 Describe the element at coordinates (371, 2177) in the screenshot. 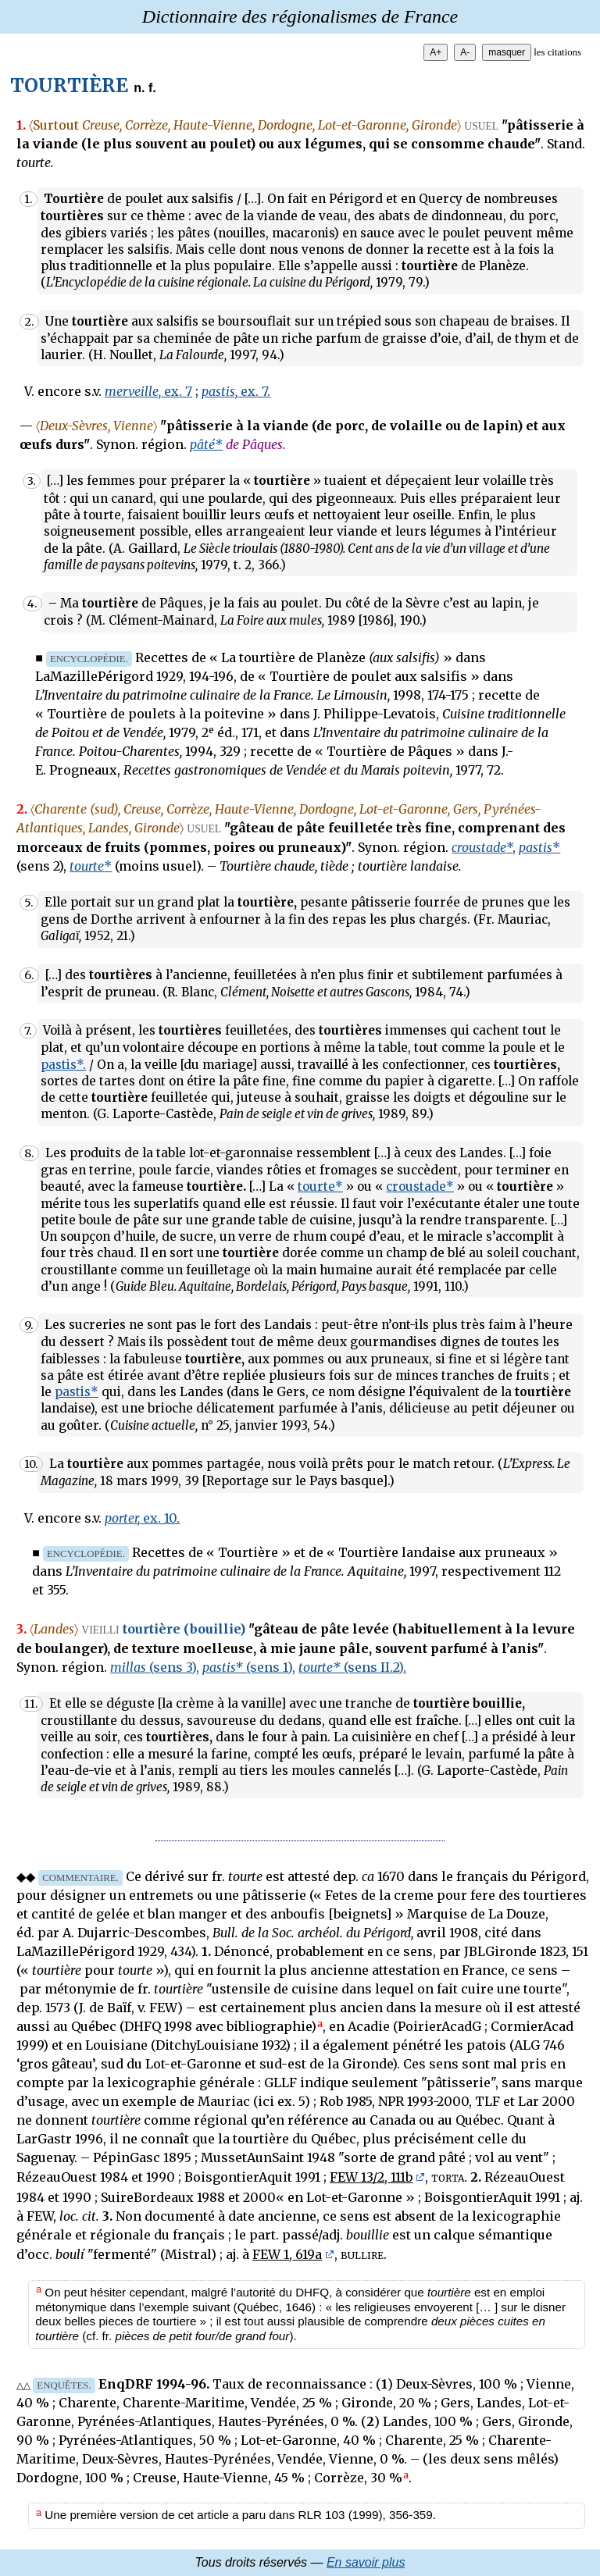

I see `FEW 13/2, 111b` at that location.